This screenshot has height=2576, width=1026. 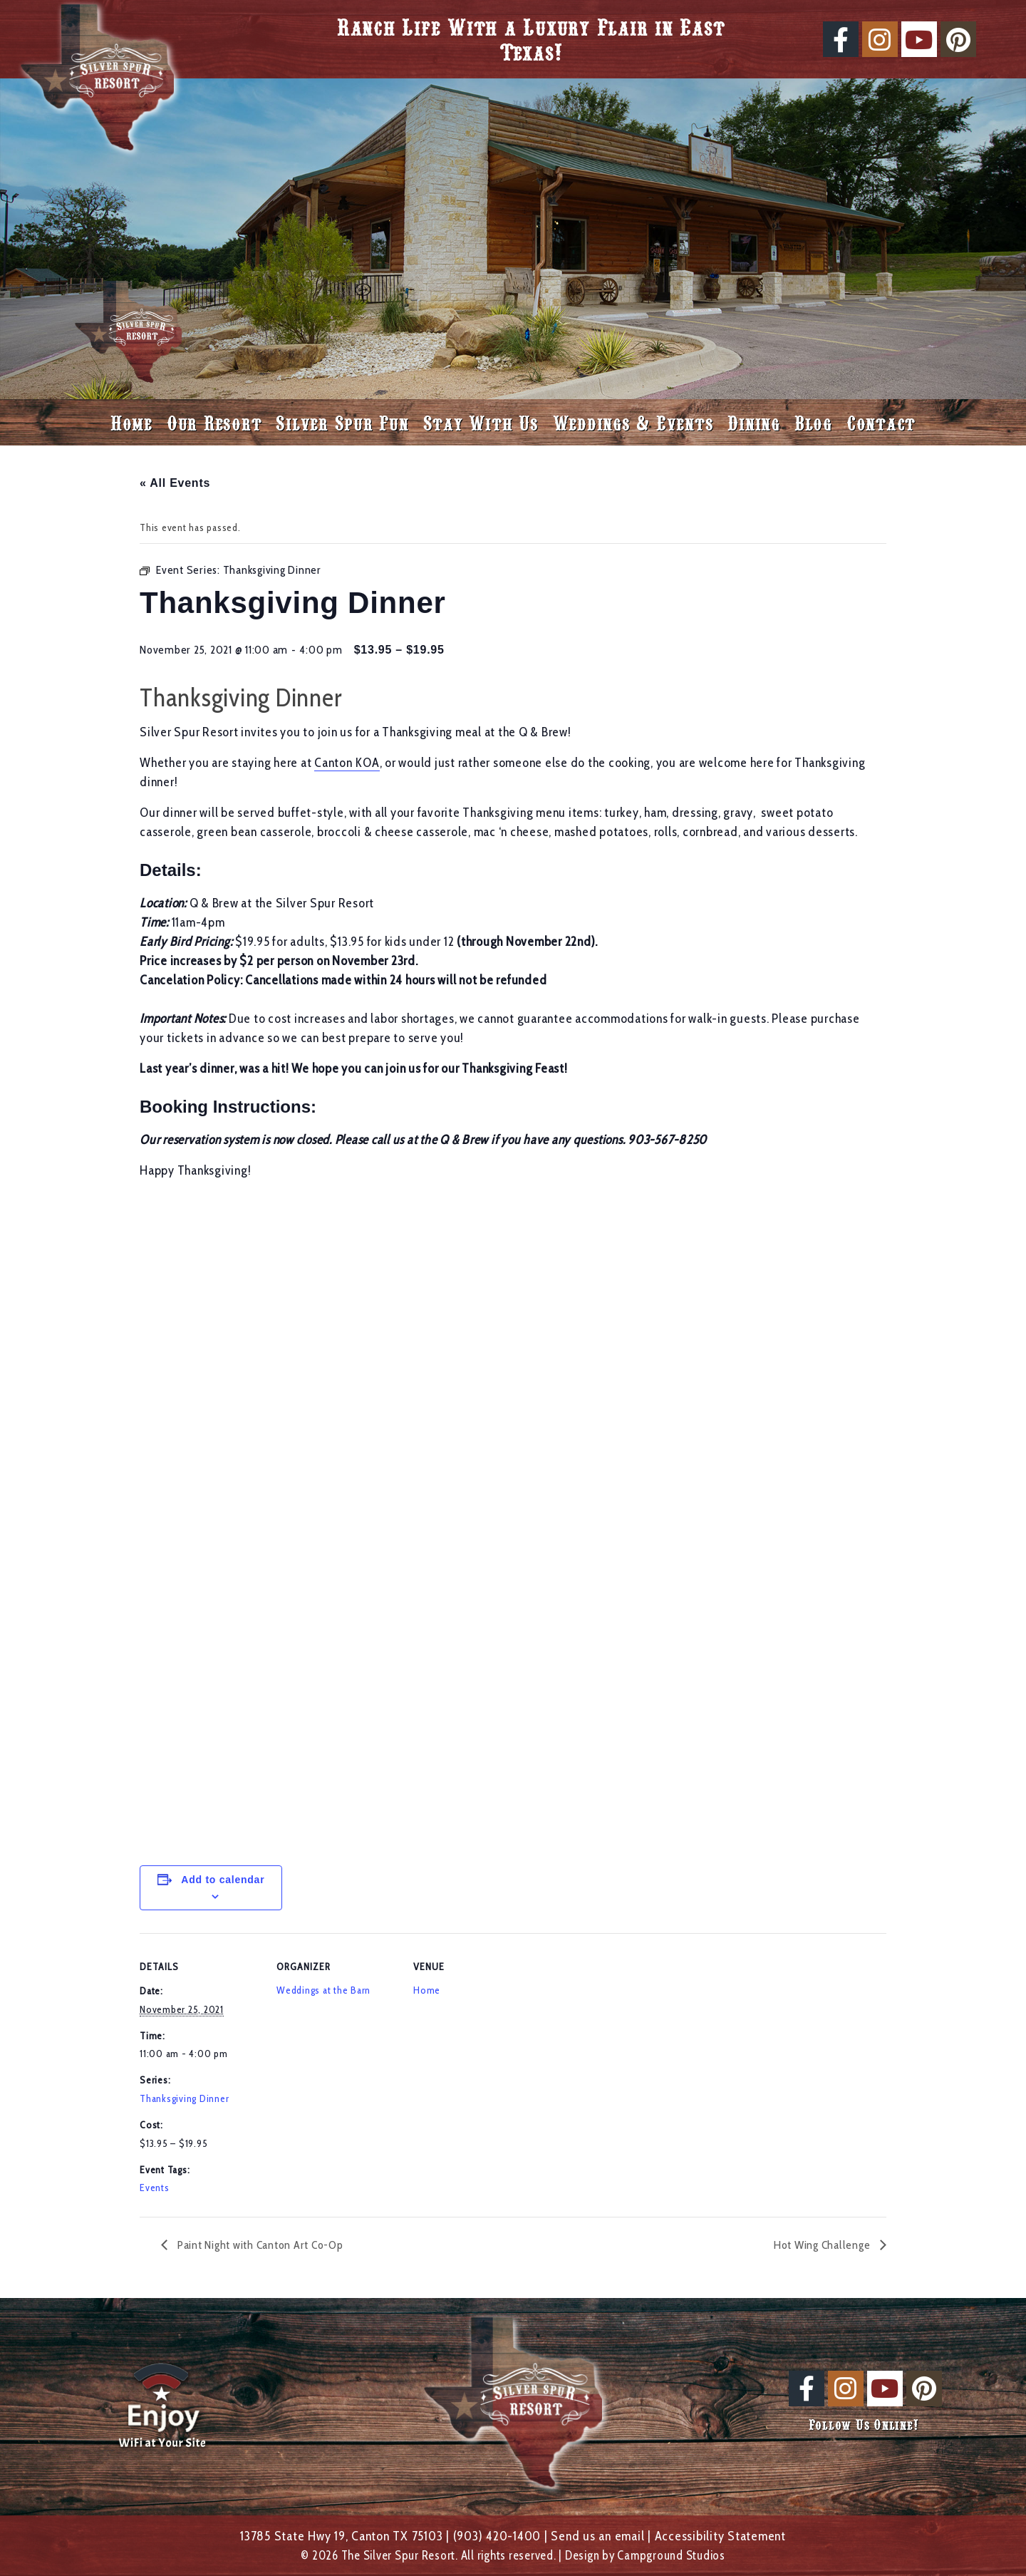 What do you see at coordinates (633, 422) in the screenshot?
I see `Weddings & Events` at bounding box center [633, 422].